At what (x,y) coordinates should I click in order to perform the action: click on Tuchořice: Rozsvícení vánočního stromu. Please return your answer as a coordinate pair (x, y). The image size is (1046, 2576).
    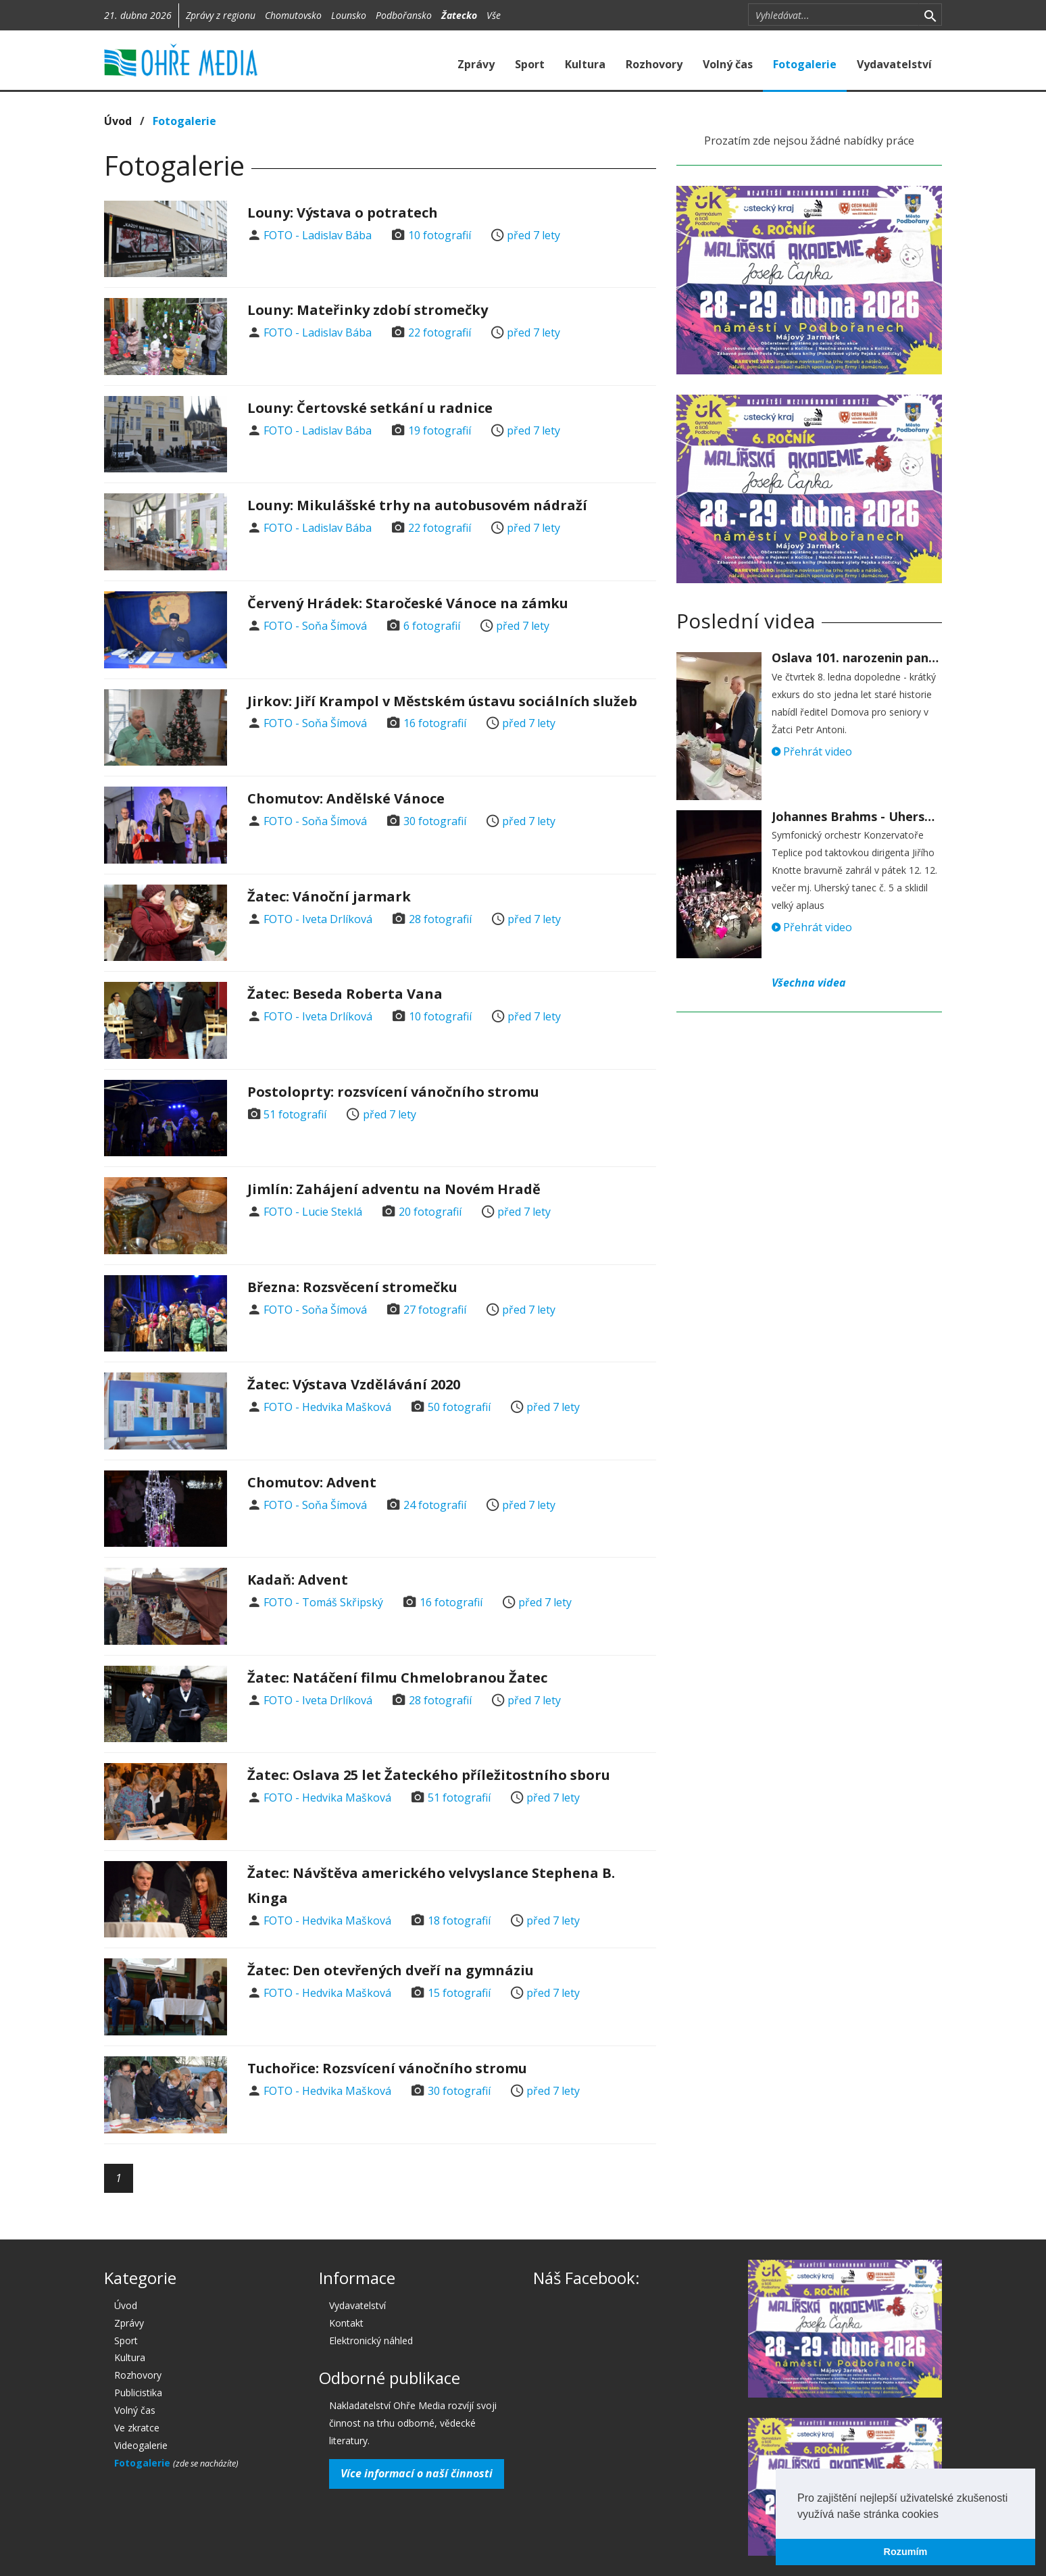
    Looking at the image, I should click on (387, 2068).